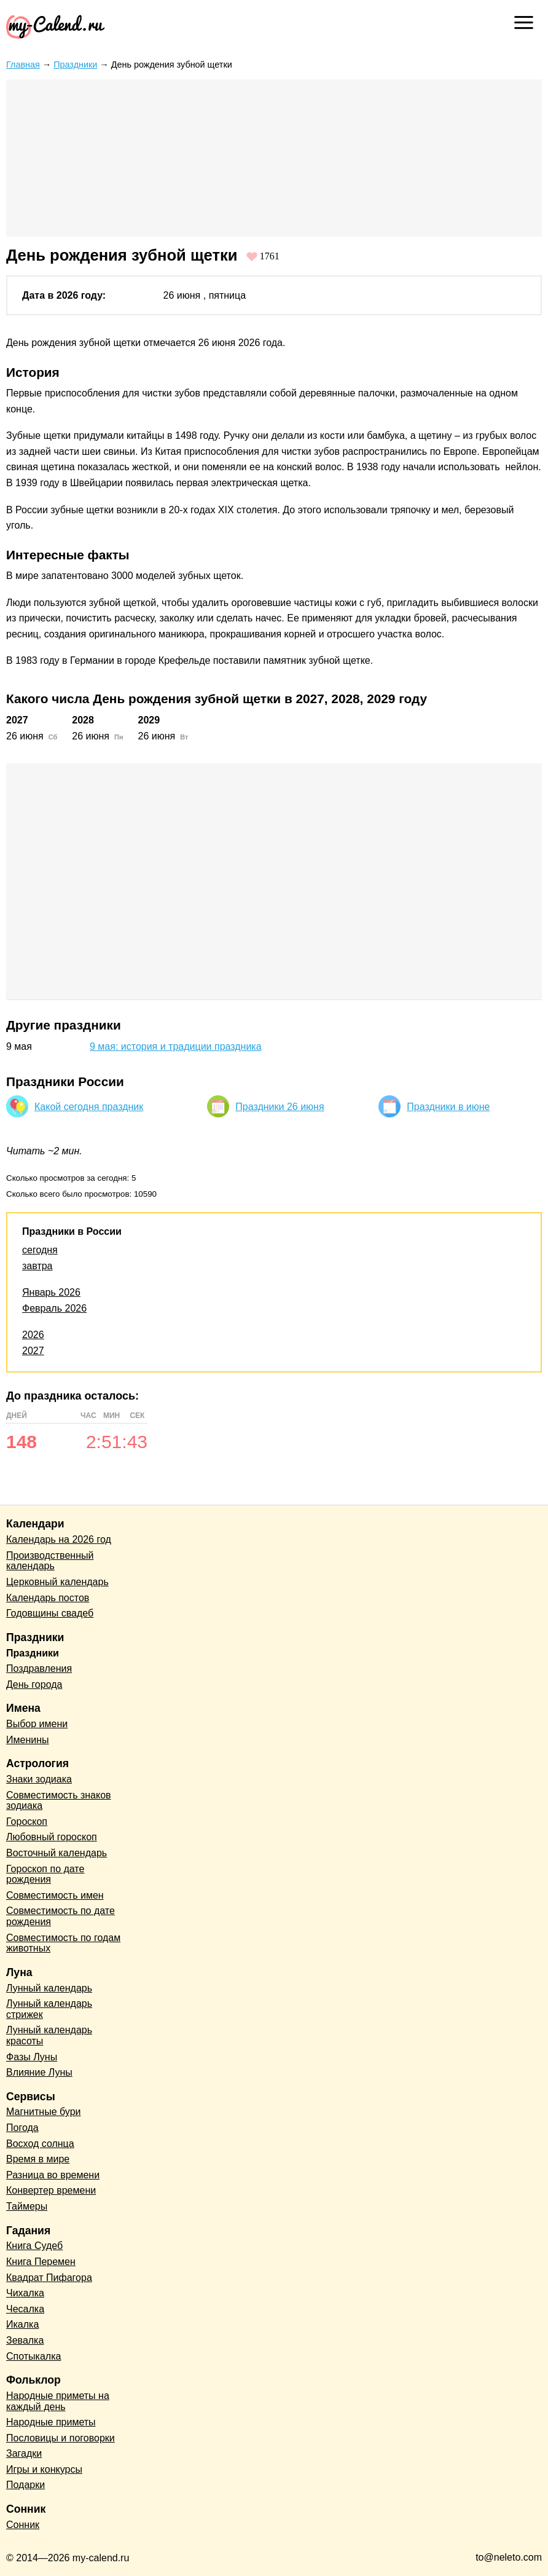  Describe the element at coordinates (60, 2438) in the screenshot. I see `Пословицы и поговорки` at that location.